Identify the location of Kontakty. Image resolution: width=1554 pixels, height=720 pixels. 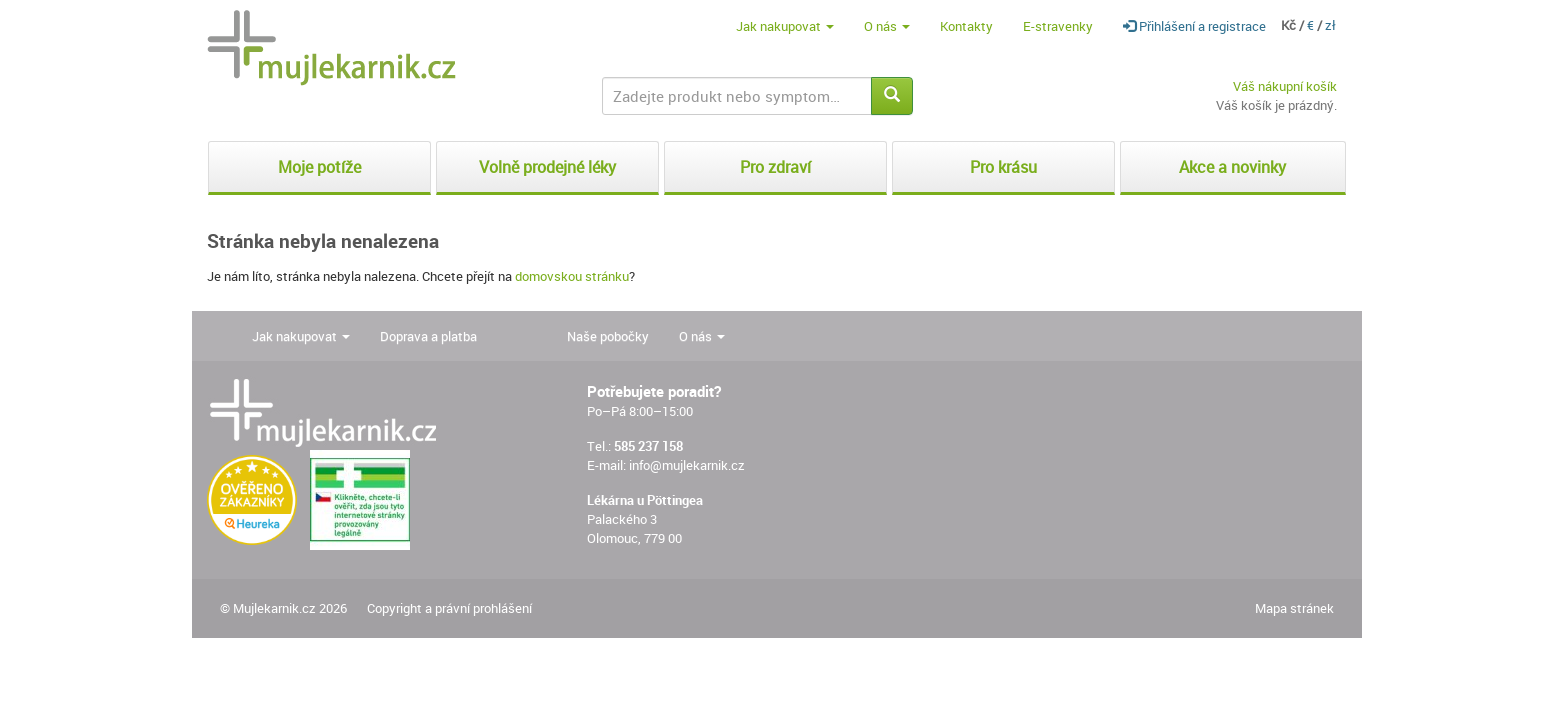
(966, 26).